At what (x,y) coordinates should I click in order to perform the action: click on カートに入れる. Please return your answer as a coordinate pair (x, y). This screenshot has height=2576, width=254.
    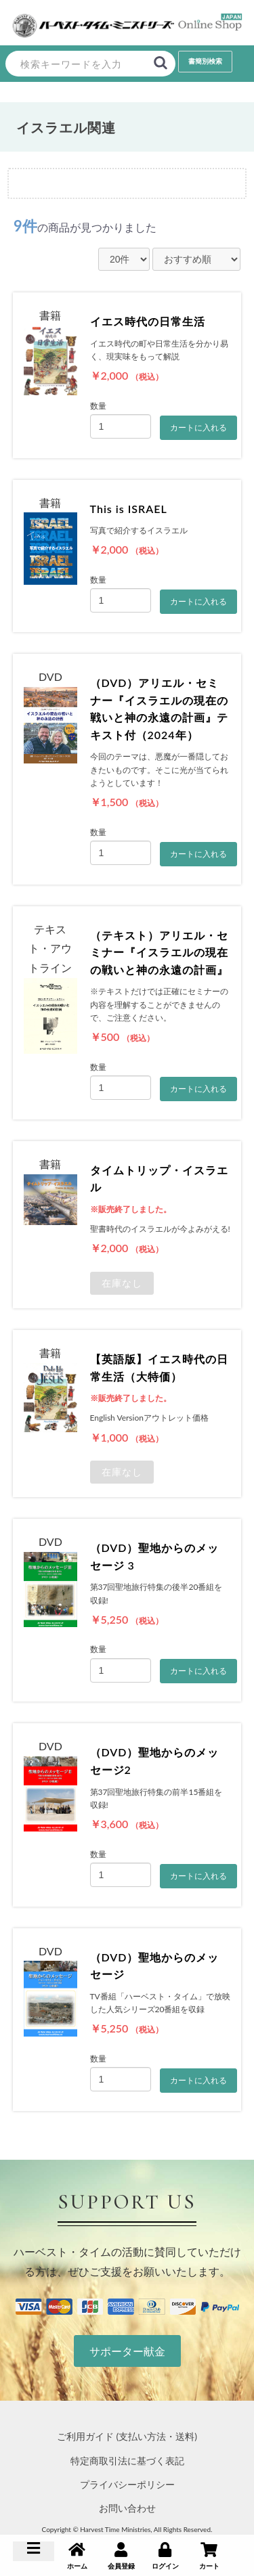
    Looking at the image, I should click on (198, 427).